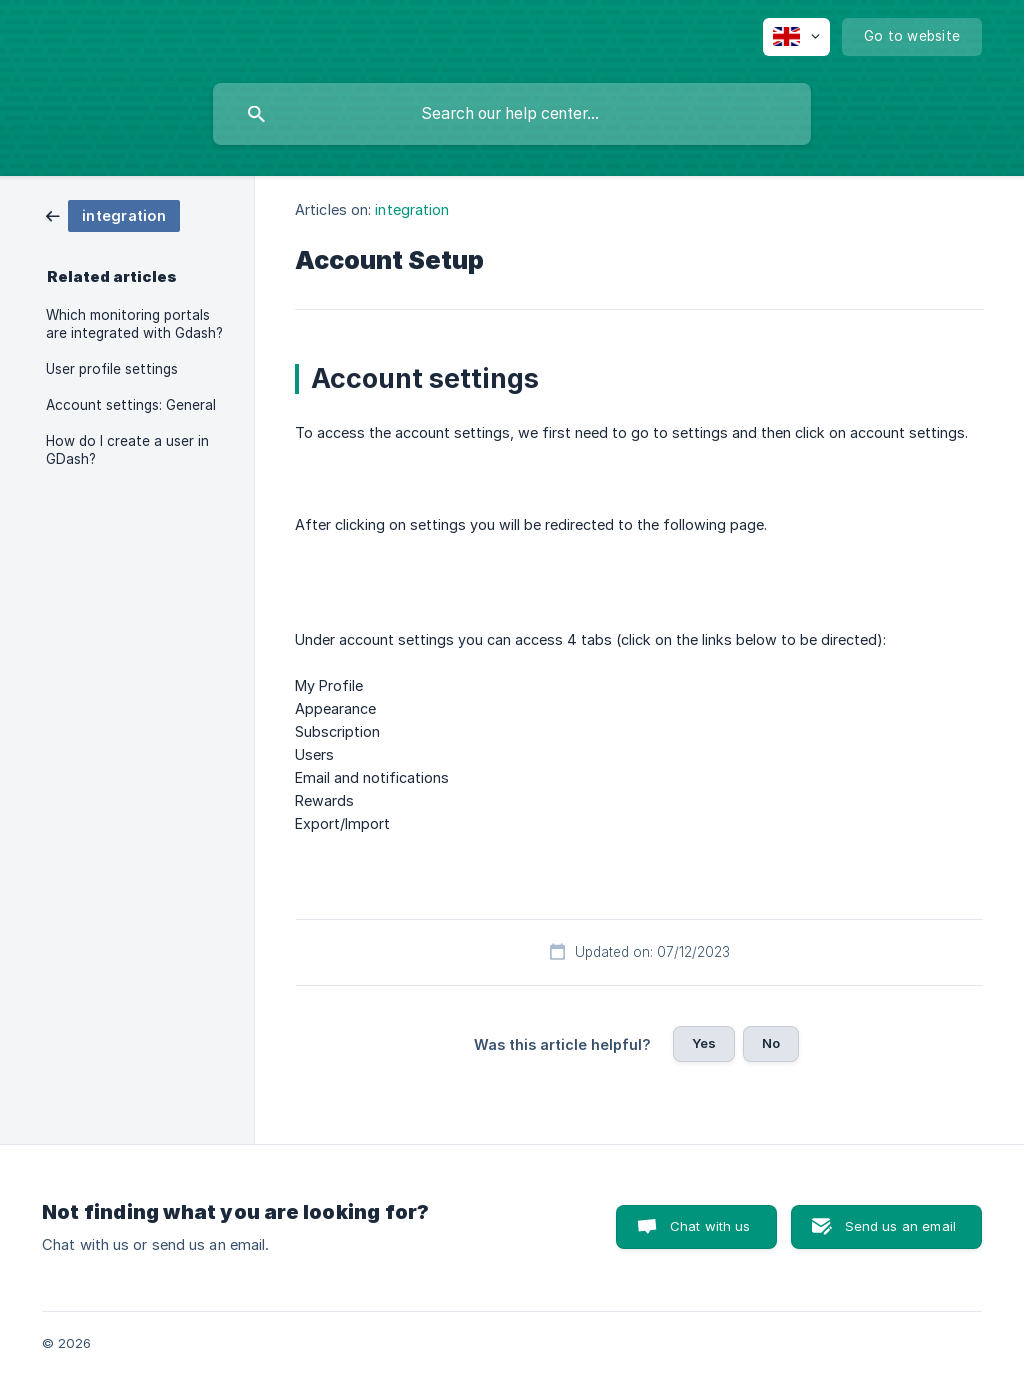 The height and width of the screenshot is (1376, 1024). What do you see at coordinates (704, 1043) in the screenshot?
I see `Yes [button]` at bounding box center [704, 1043].